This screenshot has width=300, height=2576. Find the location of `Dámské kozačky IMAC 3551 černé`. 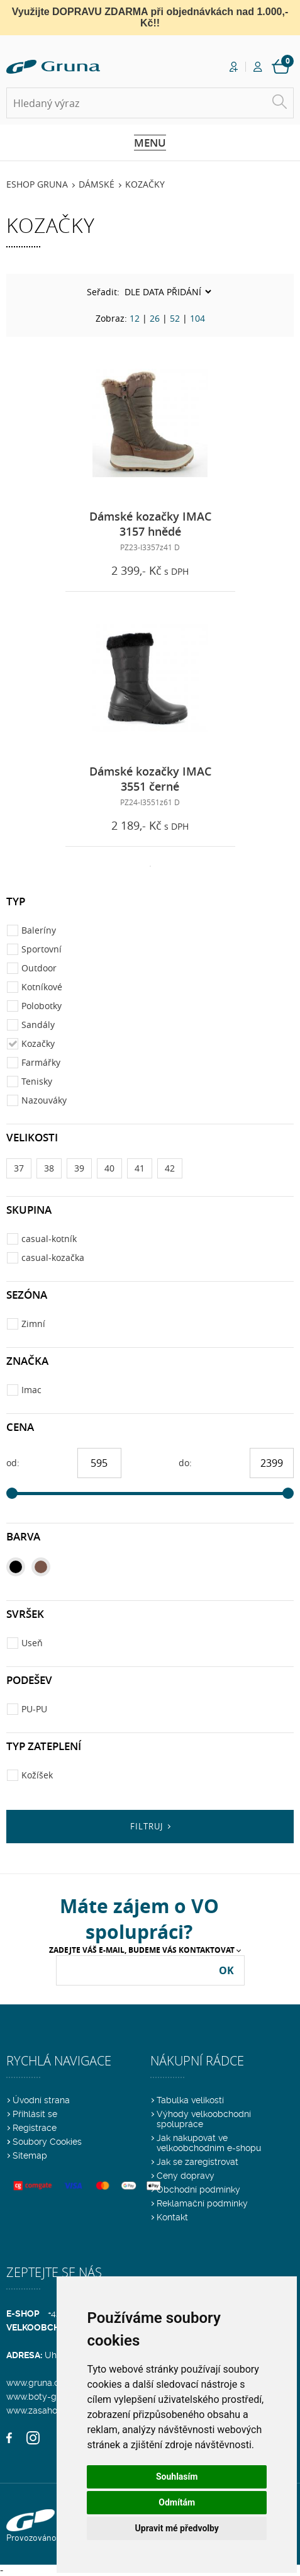

Dámské kozačky IMAC 3551 černé is located at coordinates (150, 779).